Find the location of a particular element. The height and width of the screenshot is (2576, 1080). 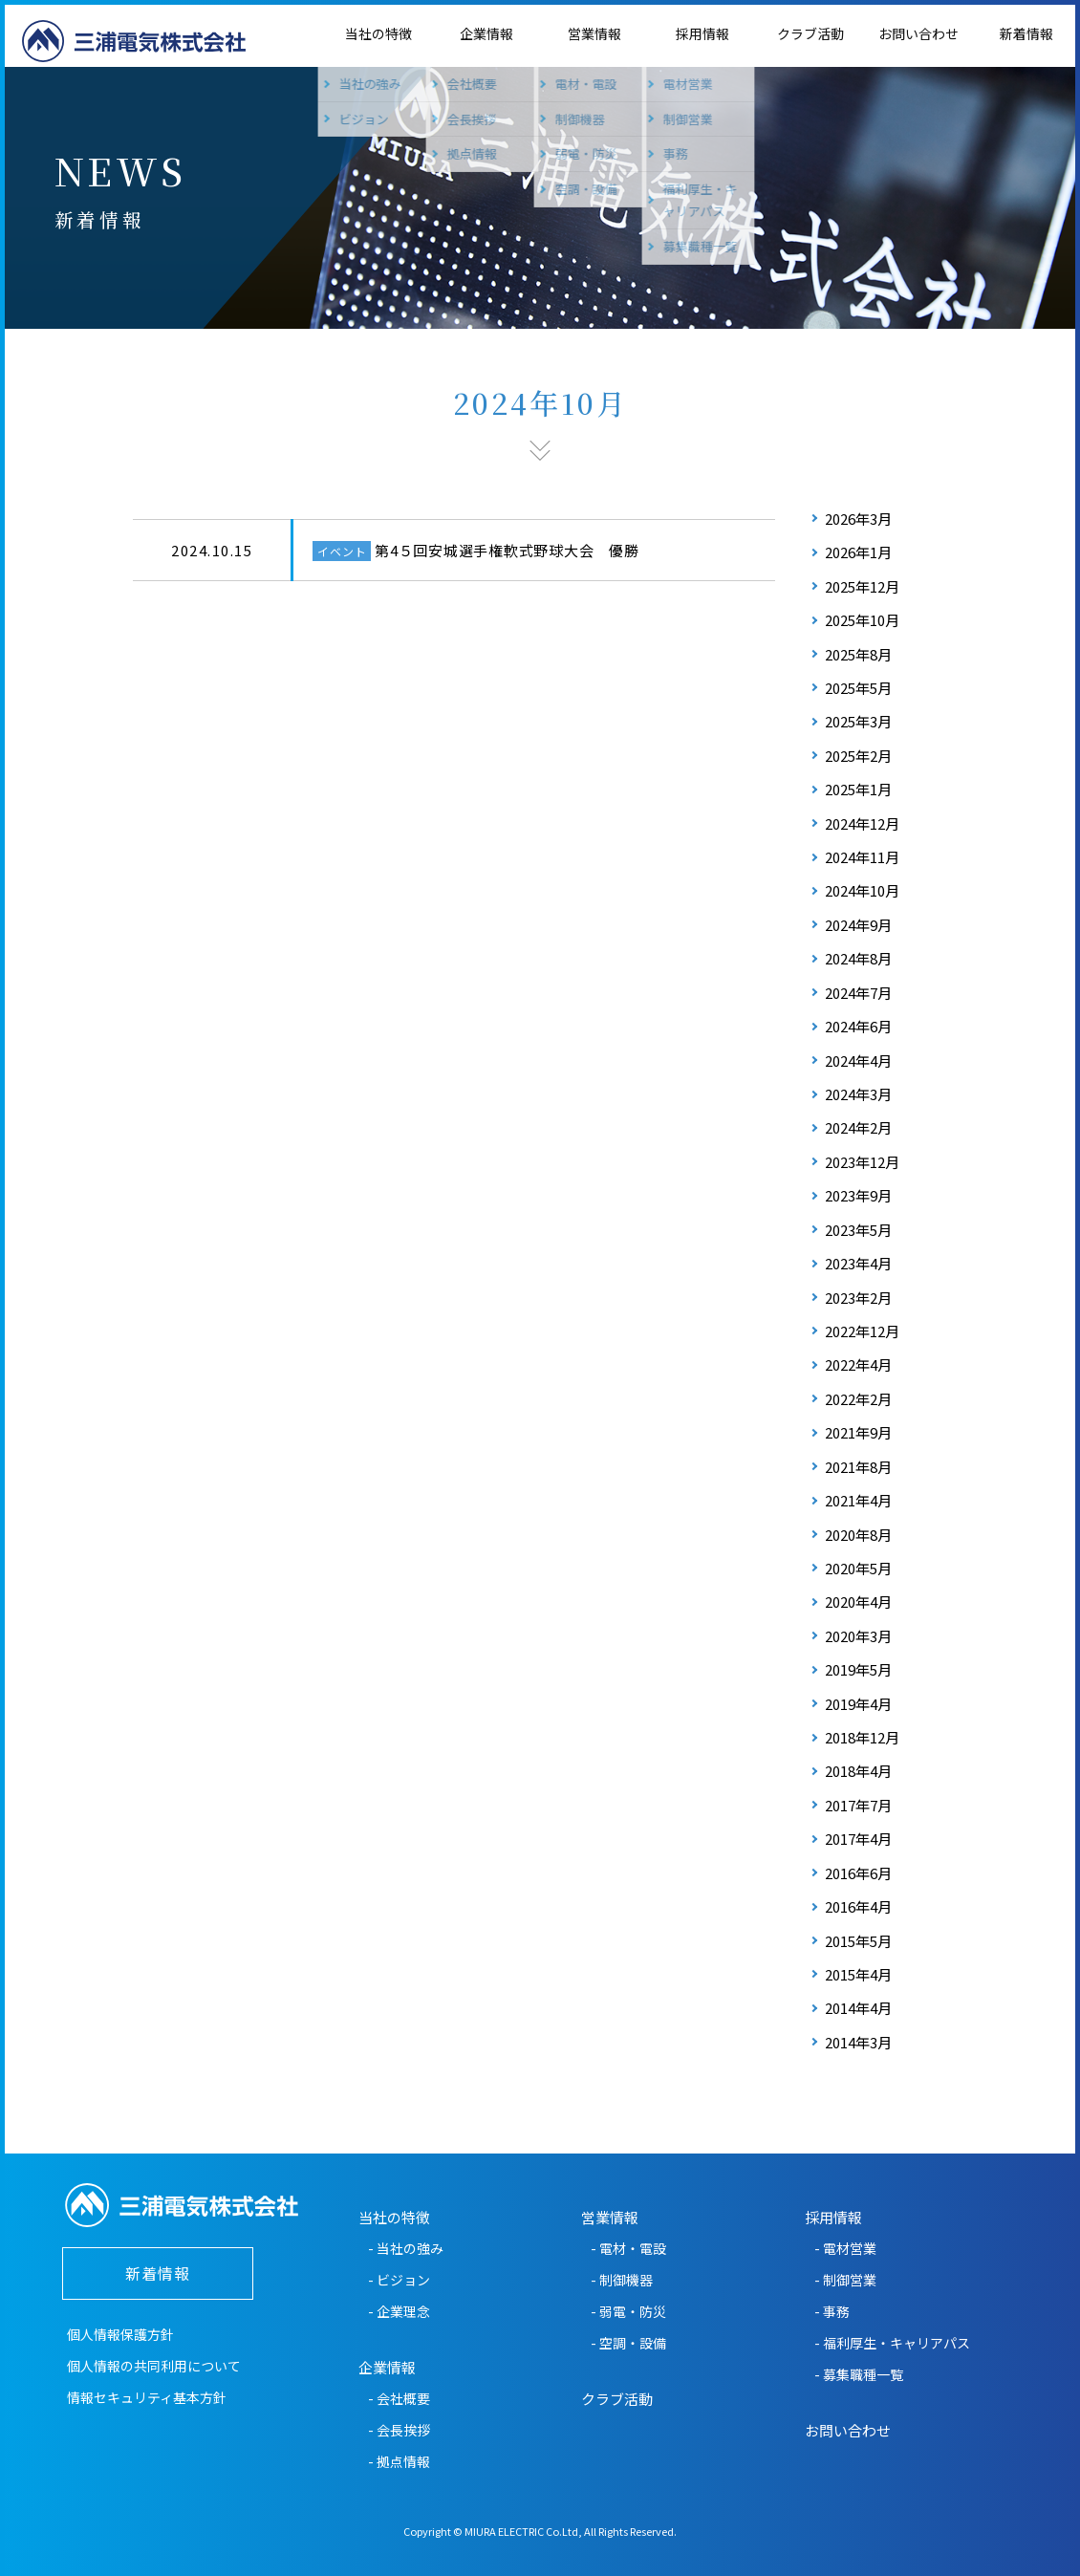

2025年10月 is located at coordinates (862, 620).